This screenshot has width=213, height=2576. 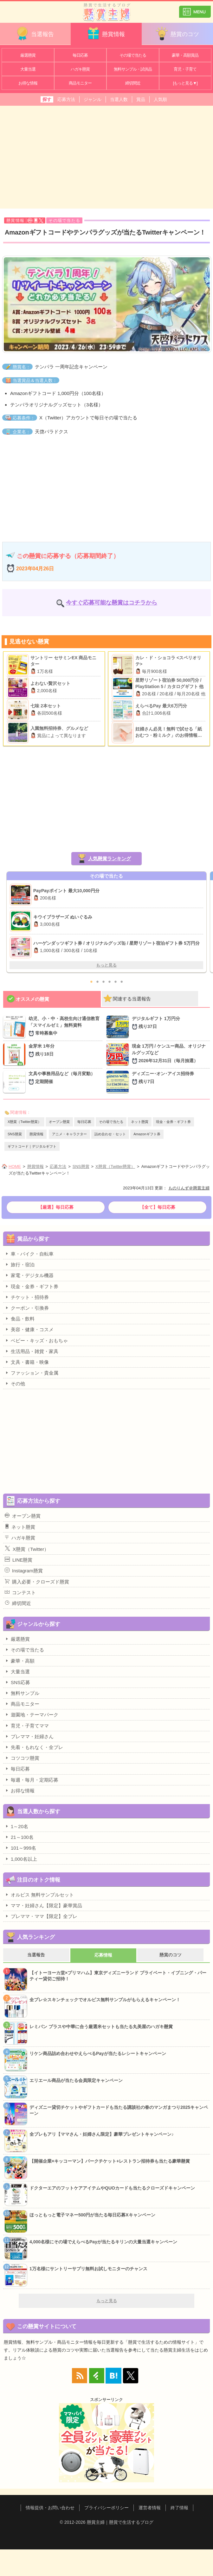 I want to click on 現金・金券・ギフト券, so click(x=173, y=1122).